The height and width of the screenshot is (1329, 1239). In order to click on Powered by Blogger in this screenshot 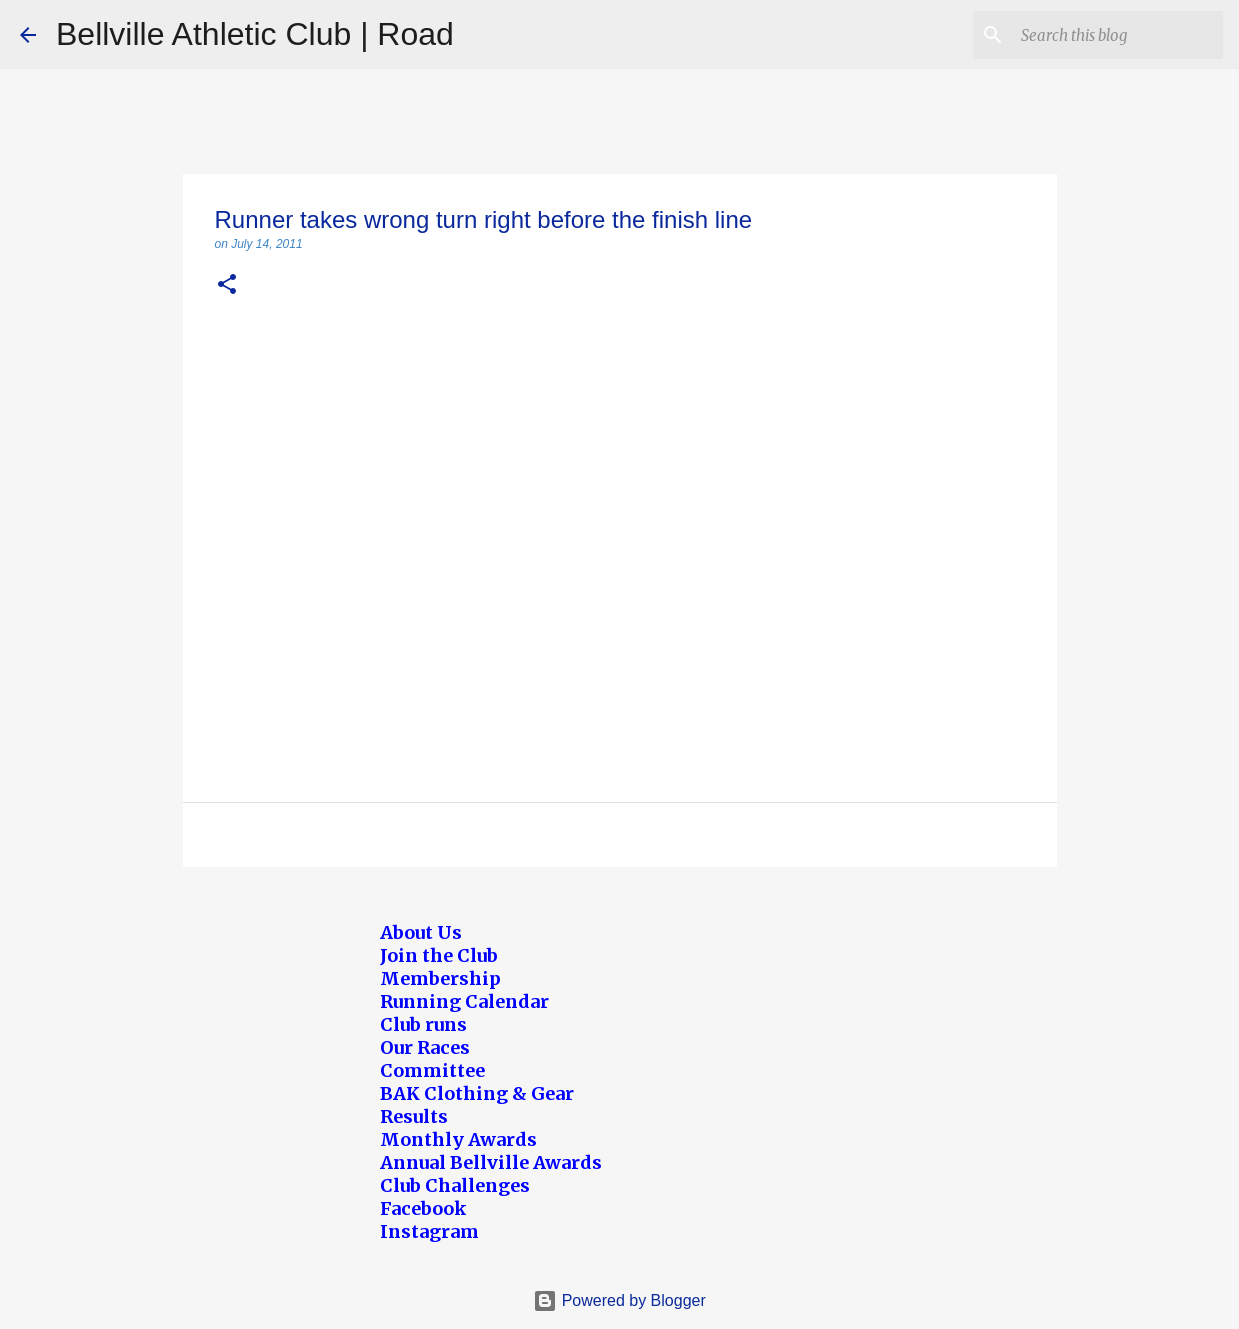, I will do `click(619, 1300)`.